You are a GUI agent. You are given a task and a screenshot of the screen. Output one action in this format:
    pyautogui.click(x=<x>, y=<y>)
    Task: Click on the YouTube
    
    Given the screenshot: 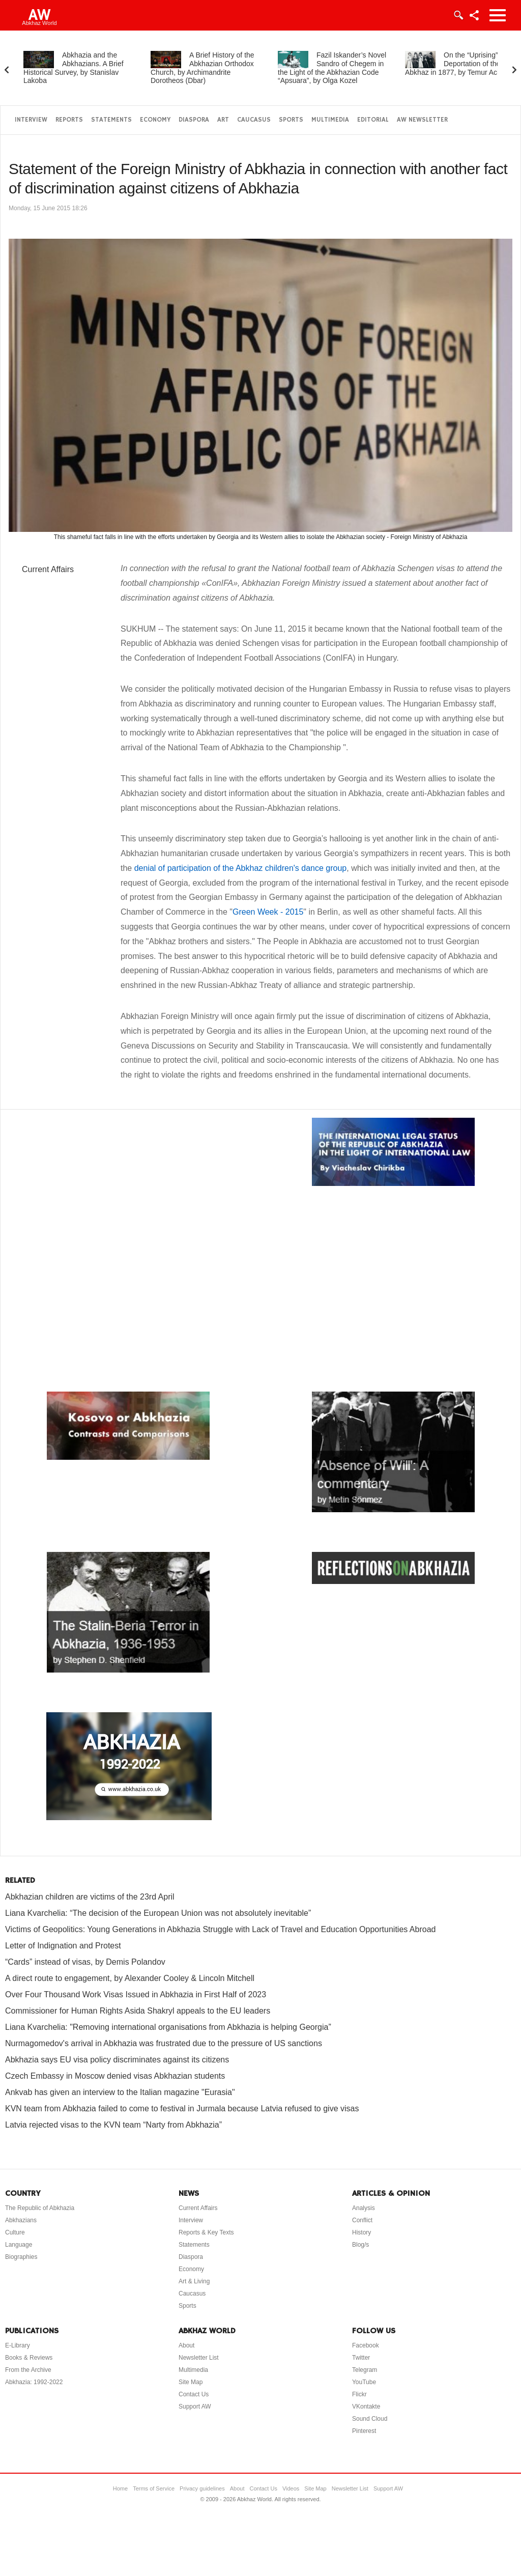 What is the action you would take?
    pyautogui.click(x=364, y=2382)
    